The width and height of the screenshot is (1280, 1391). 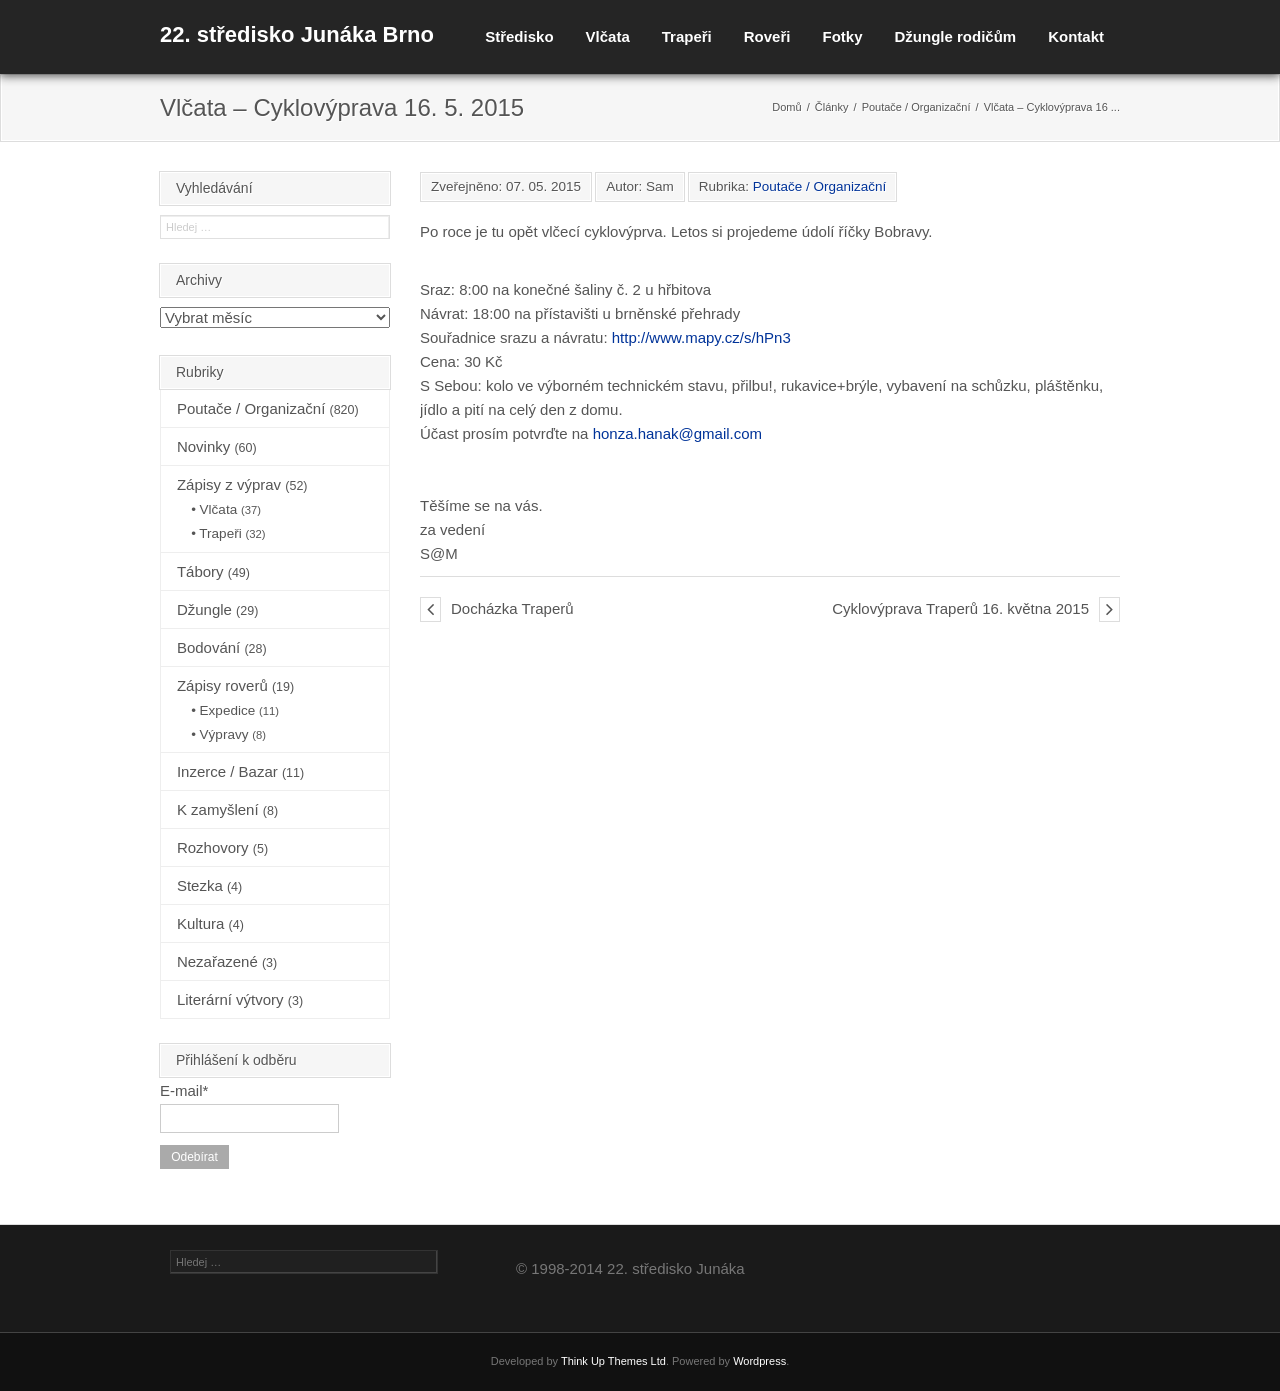 What do you see at coordinates (613, 1361) in the screenshot?
I see `Think Up Themes Ltd` at bounding box center [613, 1361].